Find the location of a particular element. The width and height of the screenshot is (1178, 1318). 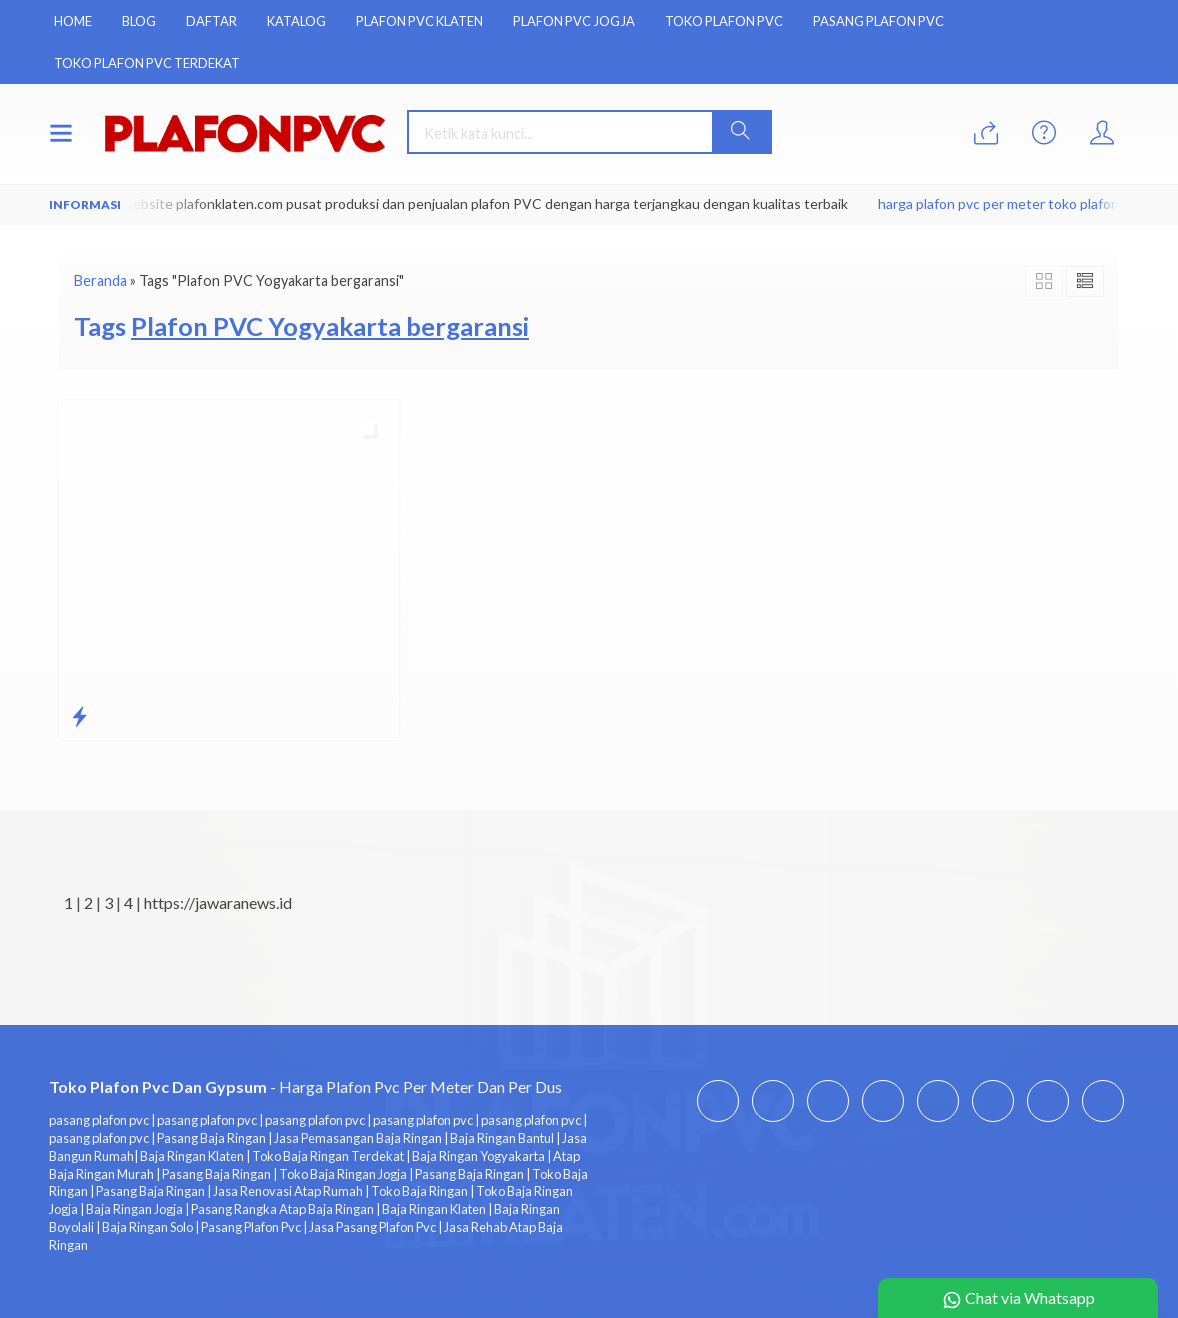

Blog is located at coordinates (139, 21).